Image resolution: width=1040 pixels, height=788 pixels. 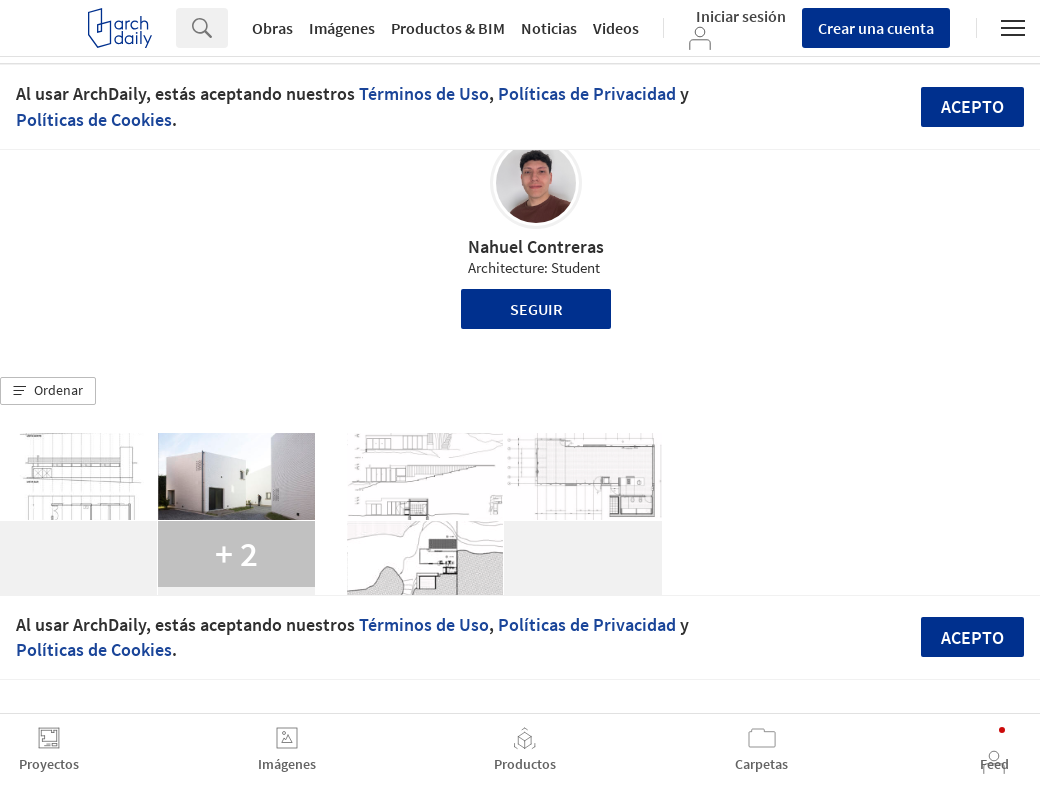 I want to click on Imágenes, so click(x=342, y=28).